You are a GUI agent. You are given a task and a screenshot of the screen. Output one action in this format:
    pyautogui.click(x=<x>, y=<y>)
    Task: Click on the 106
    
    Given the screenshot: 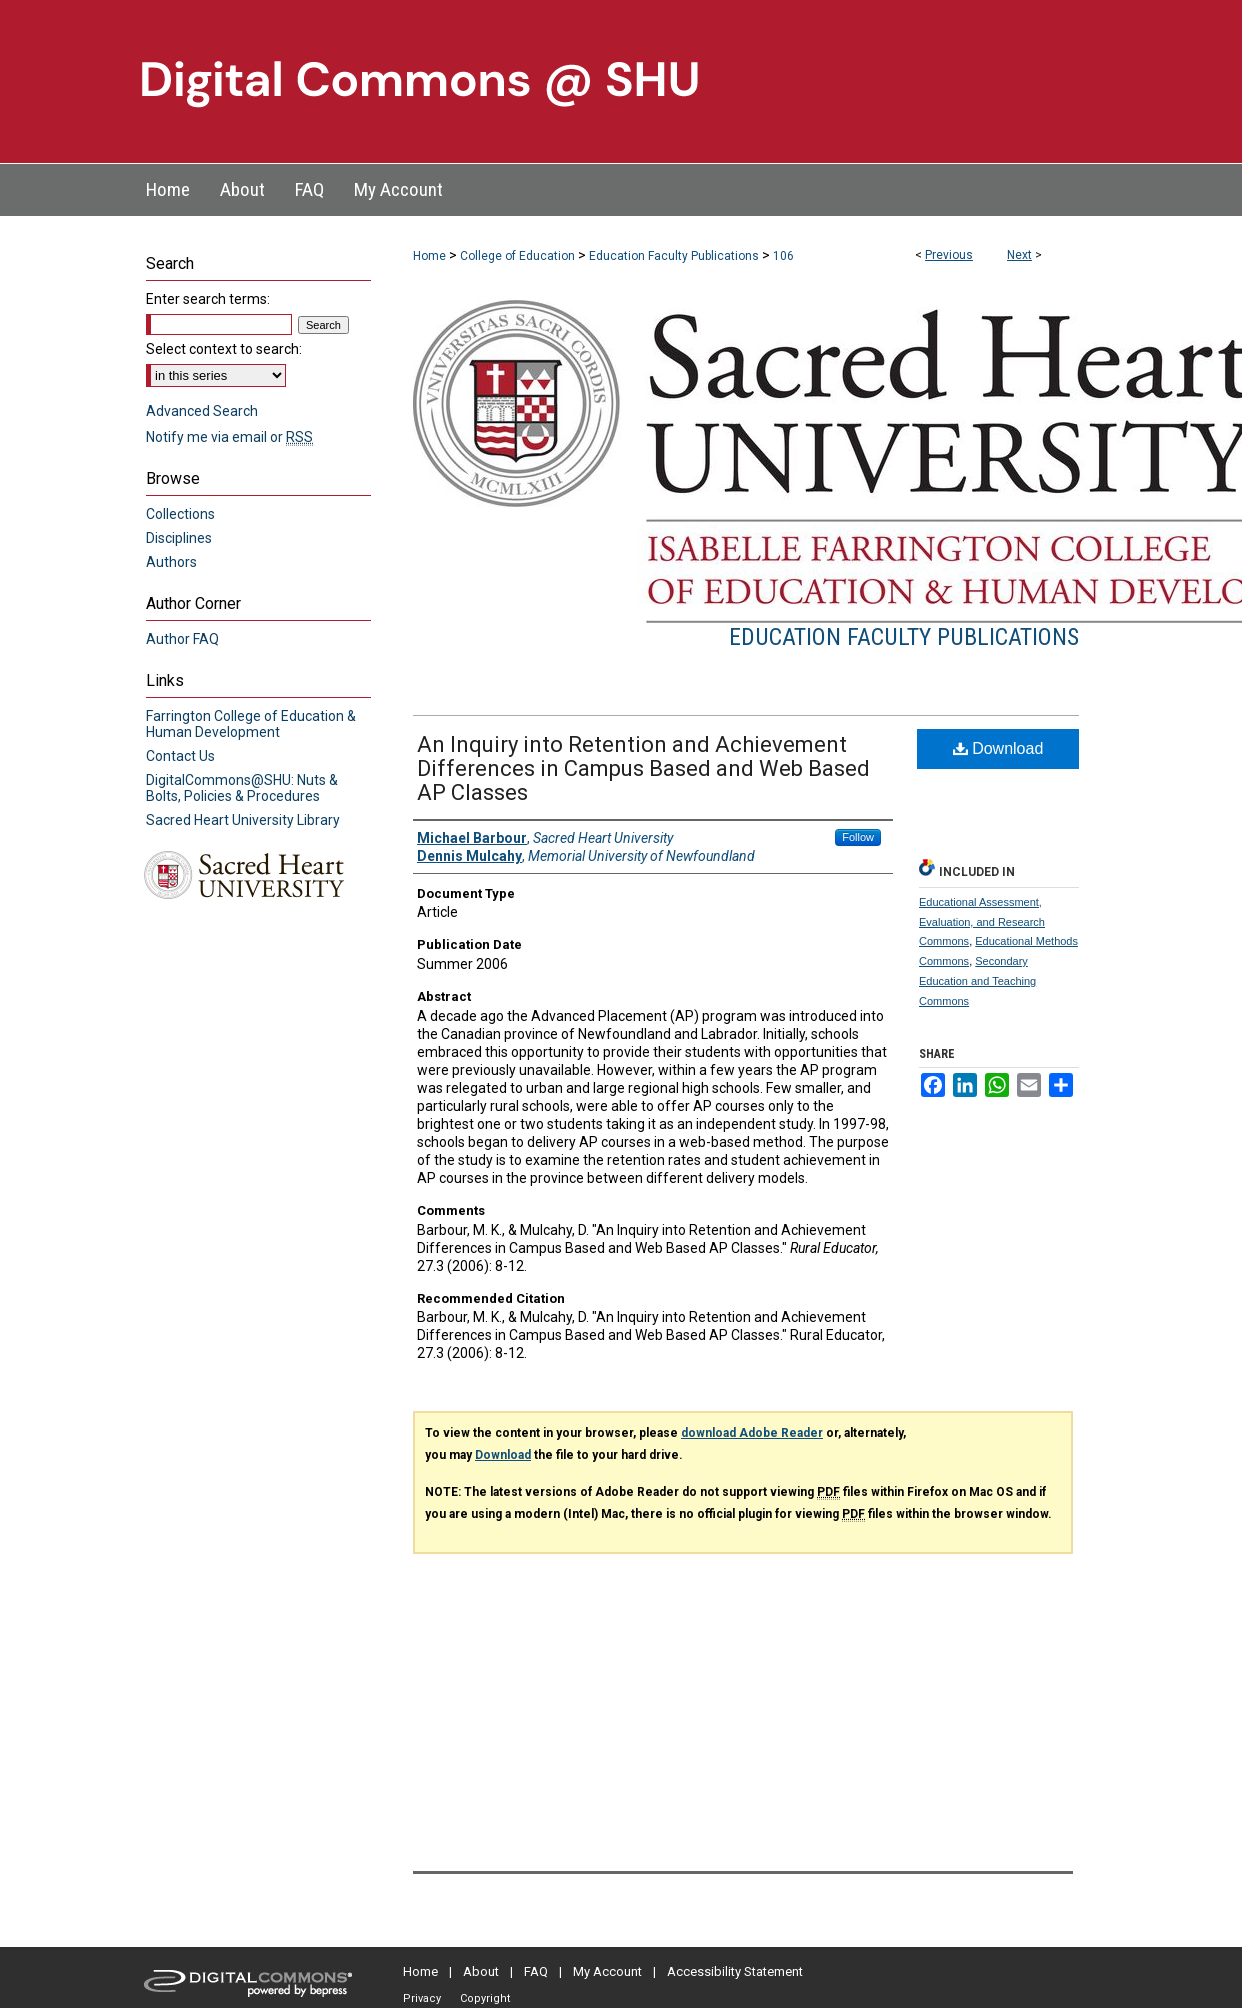 What is the action you would take?
    pyautogui.click(x=783, y=256)
    